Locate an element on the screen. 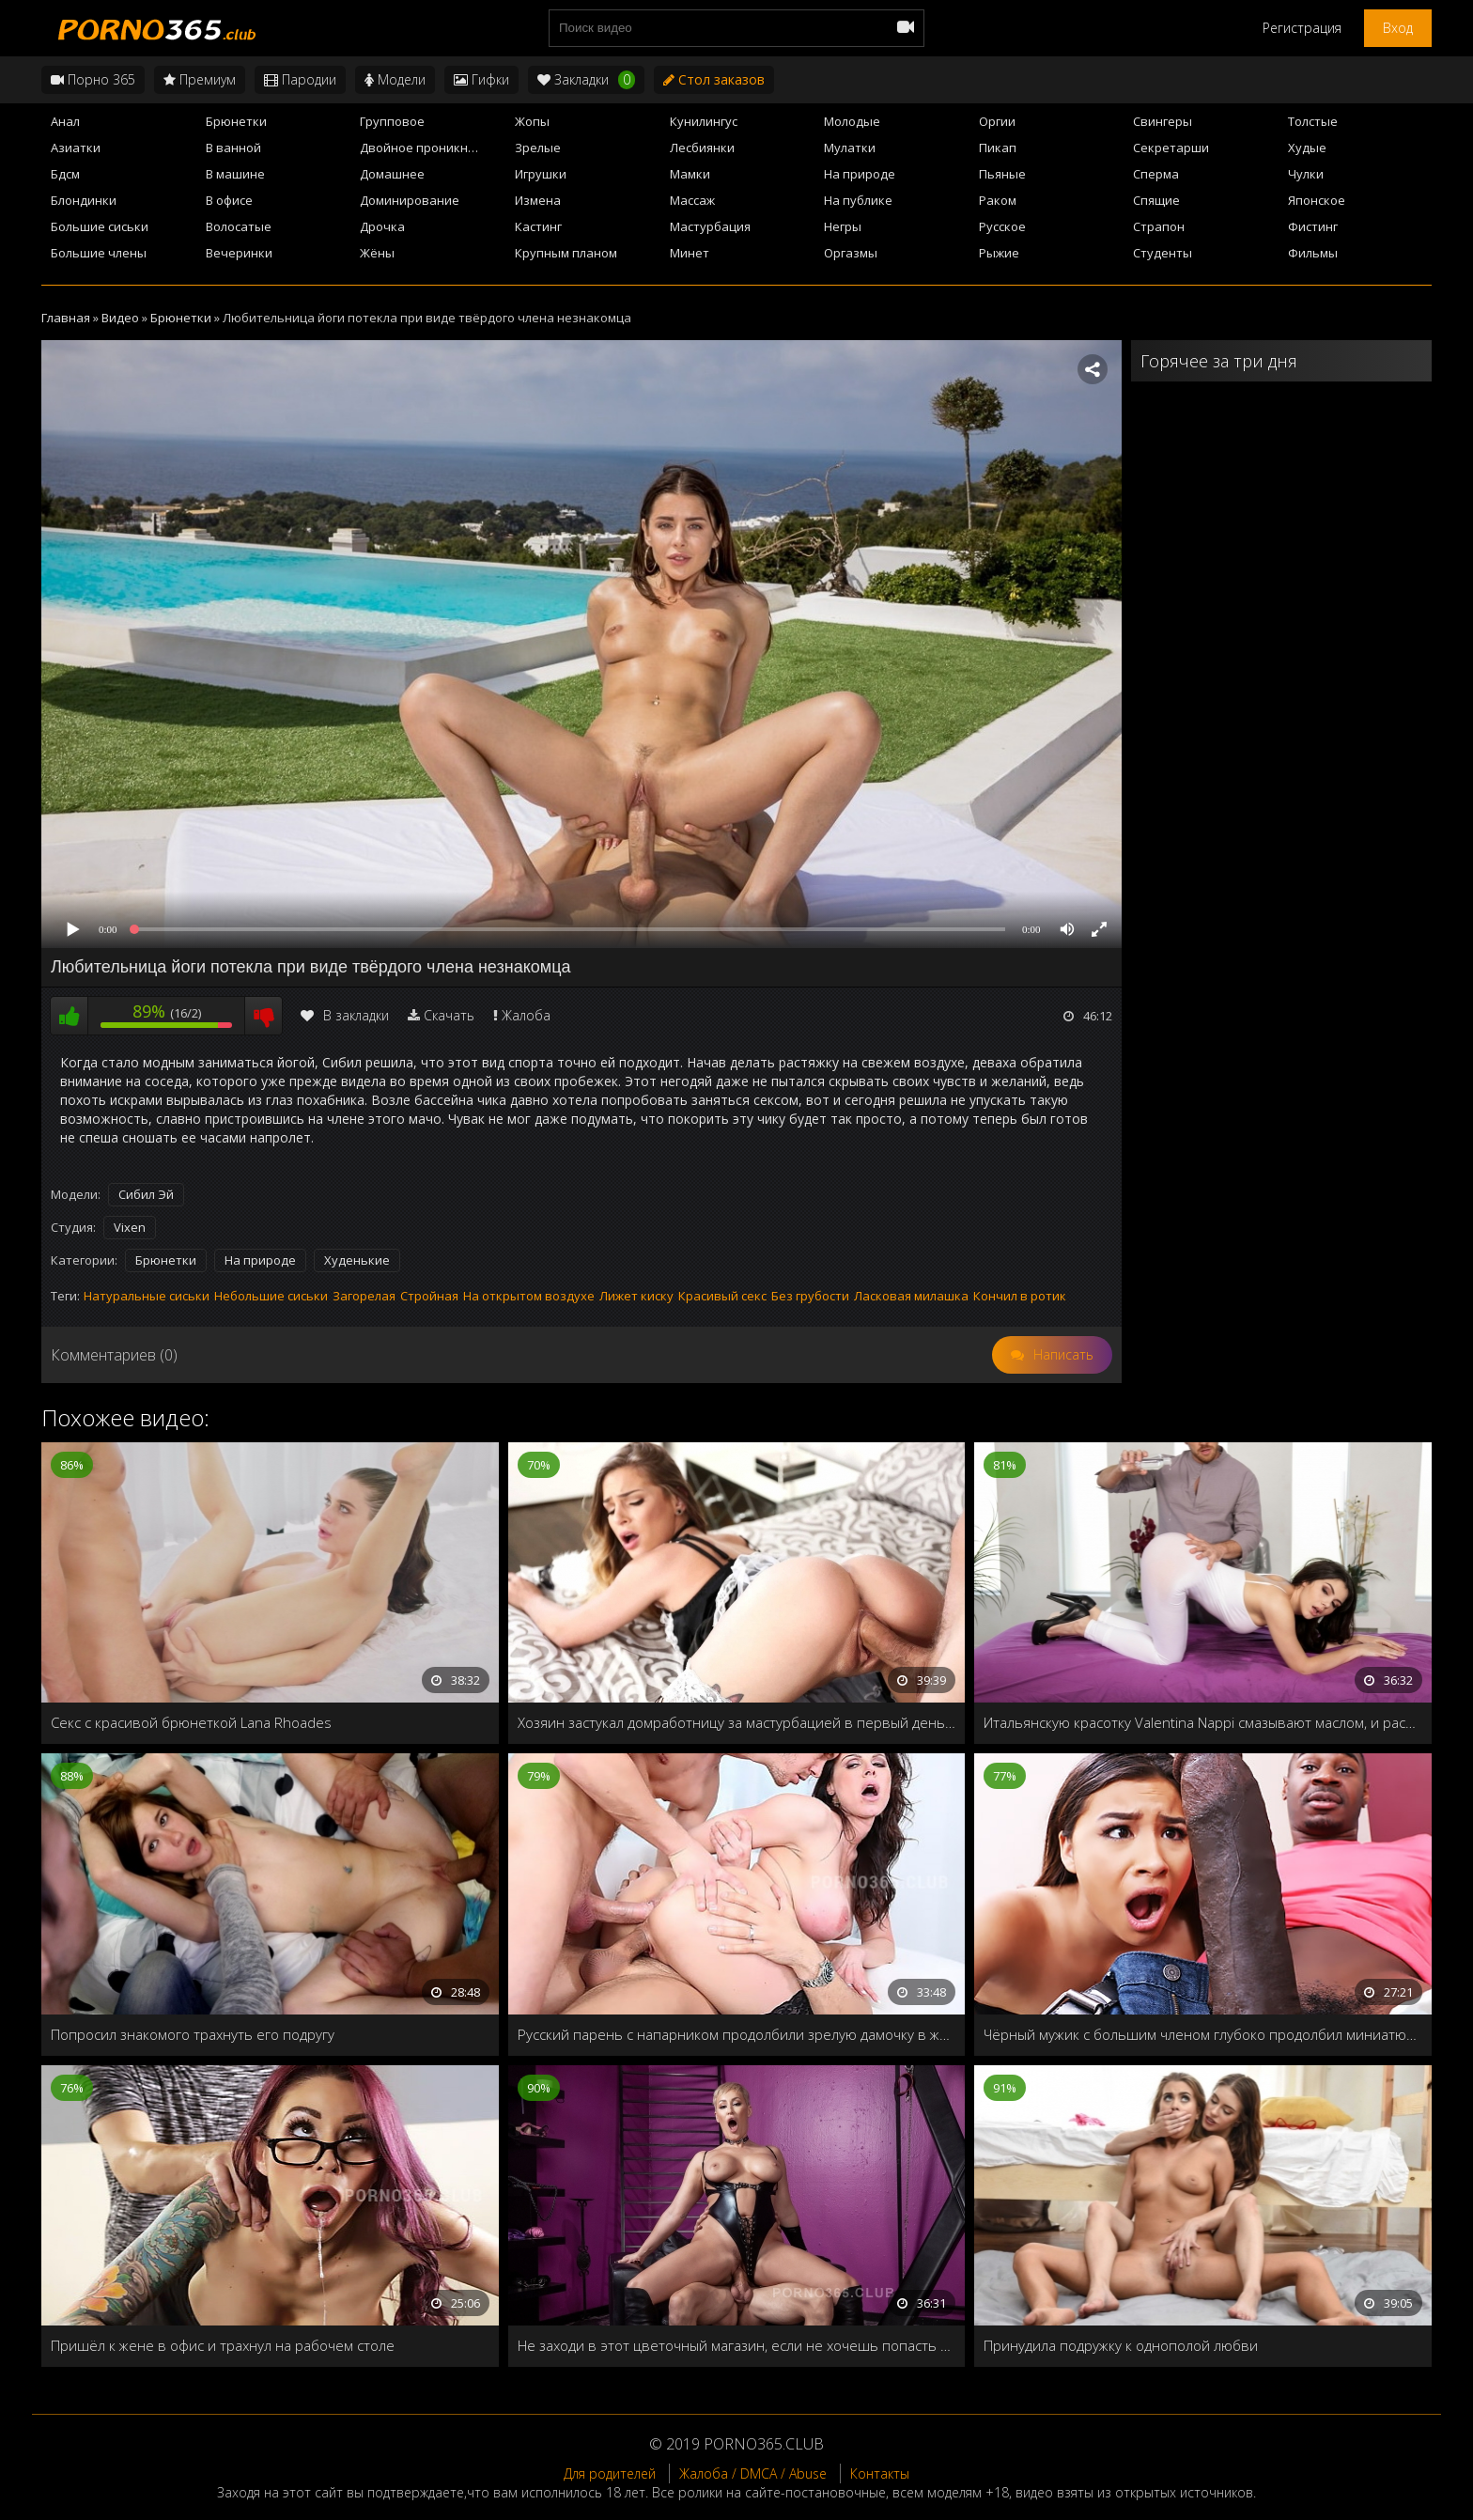  Пикап is located at coordinates (997, 147).